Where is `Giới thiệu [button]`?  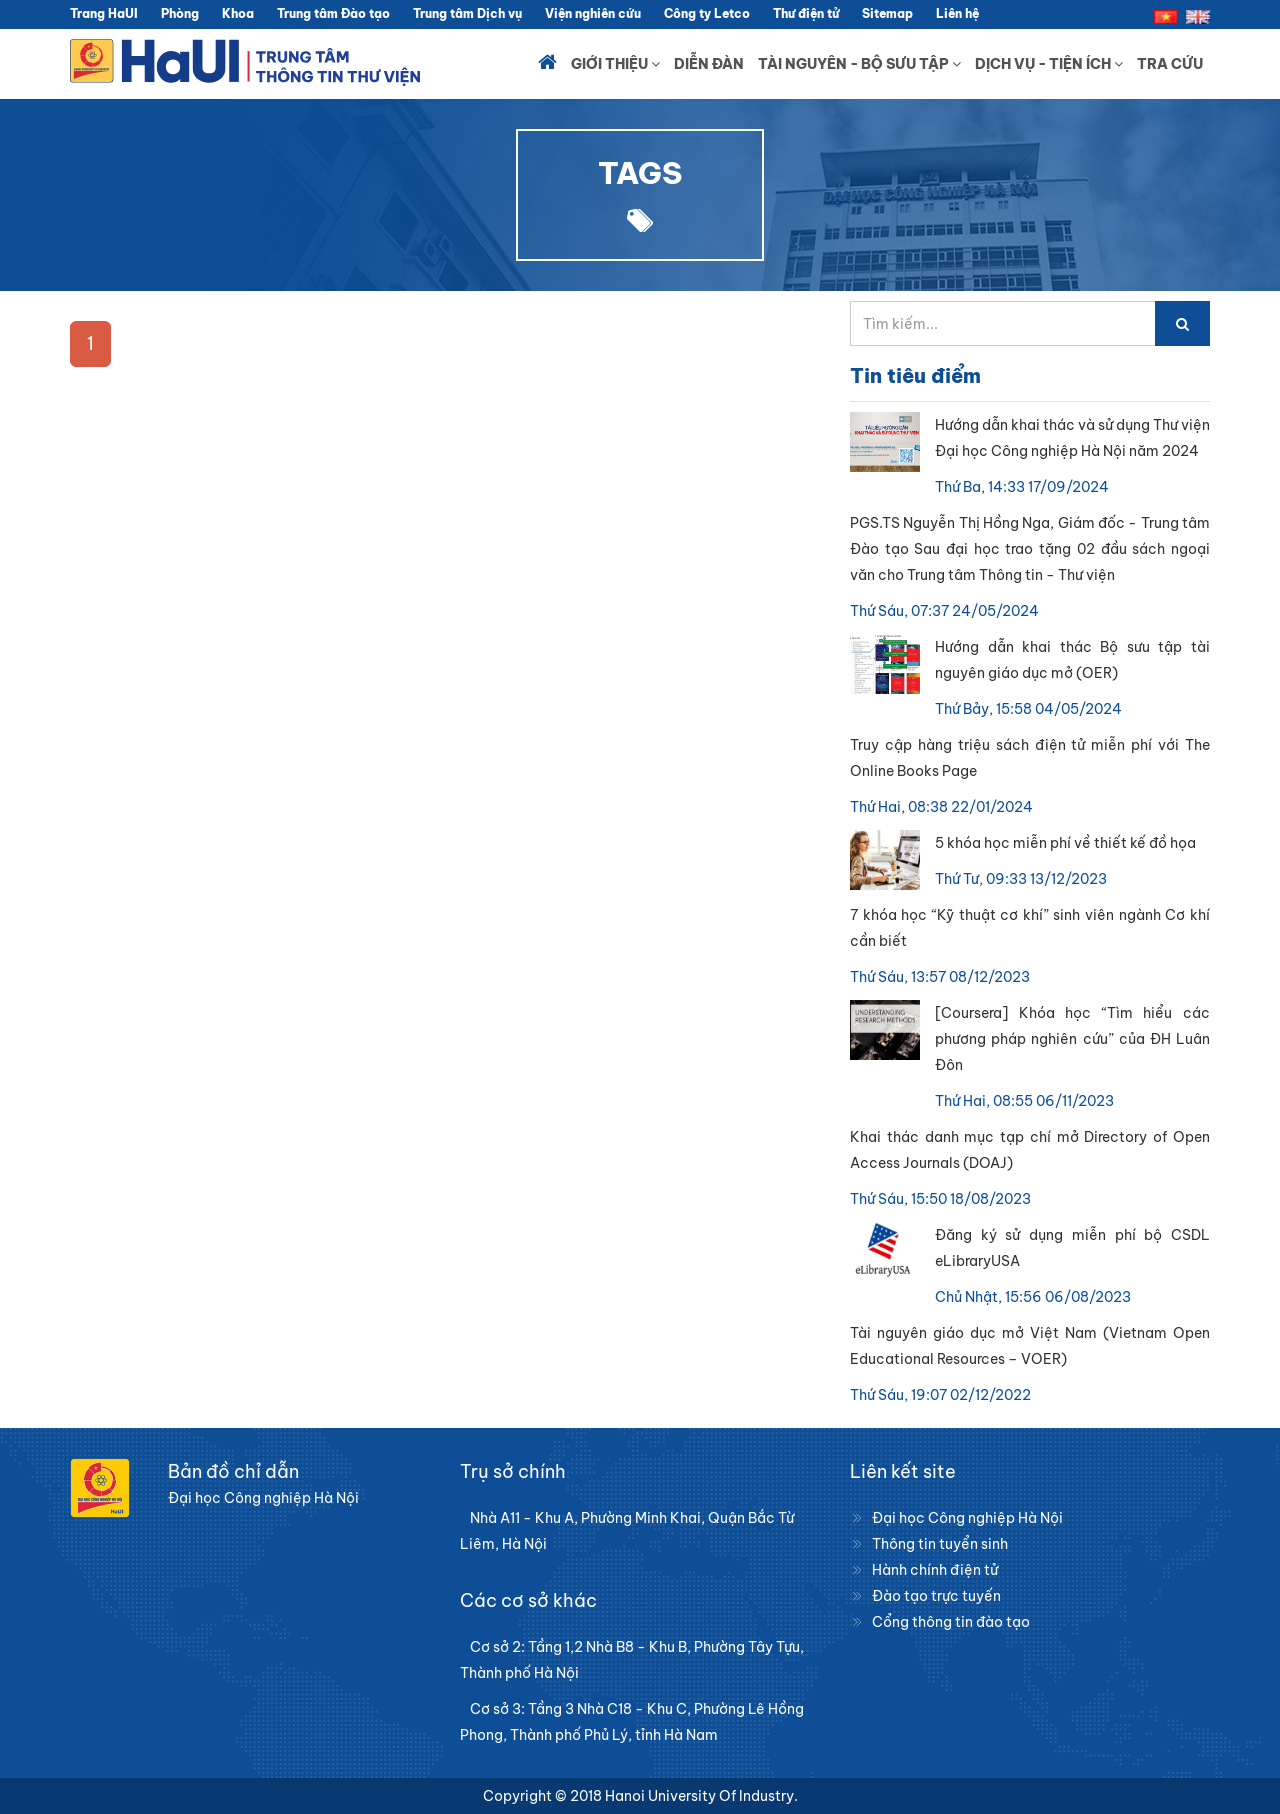
Giới thiệu [button] is located at coordinates (615, 64).